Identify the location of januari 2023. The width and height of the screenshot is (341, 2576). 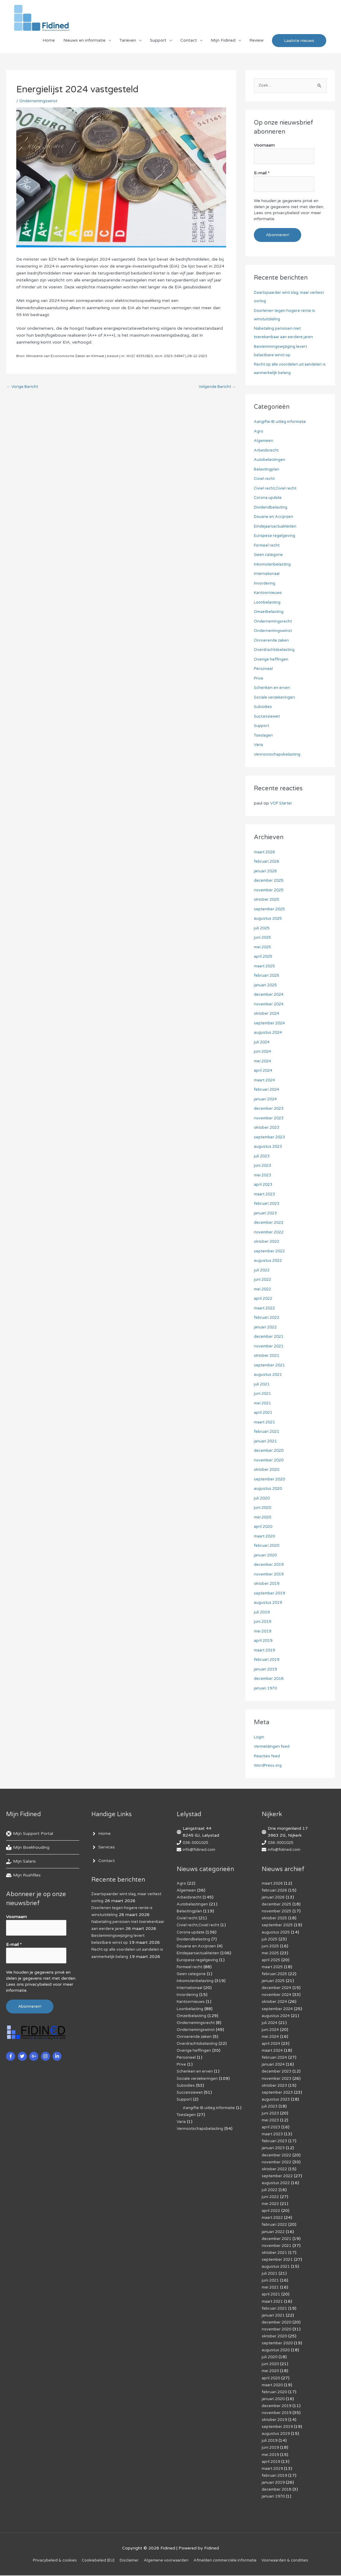
(266, 1213).